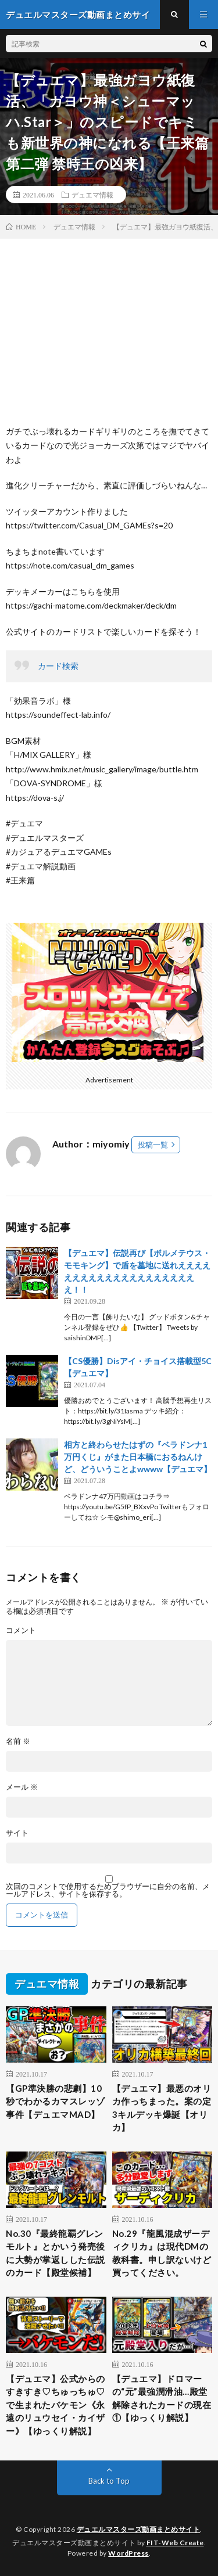  Describe the element at coordinates (18, 1741) in the screenshot. I see `名前` at that location.